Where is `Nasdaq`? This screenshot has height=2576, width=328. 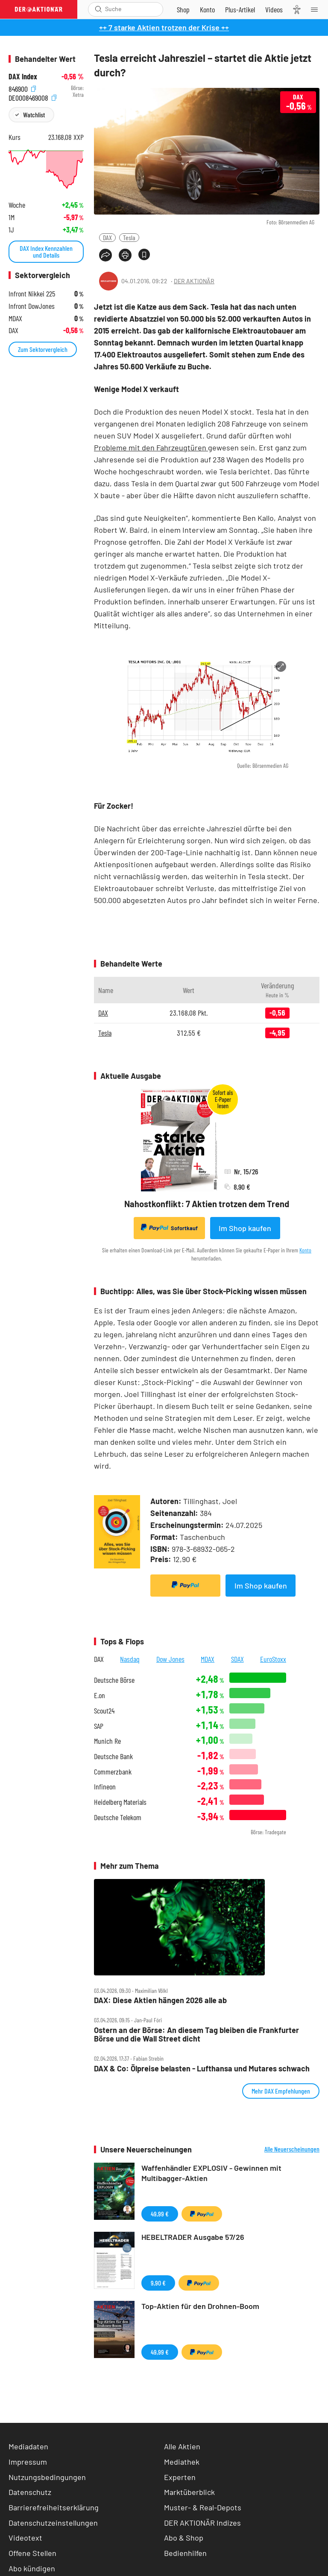 Nasdaq is located at coordinates (130, 1659).